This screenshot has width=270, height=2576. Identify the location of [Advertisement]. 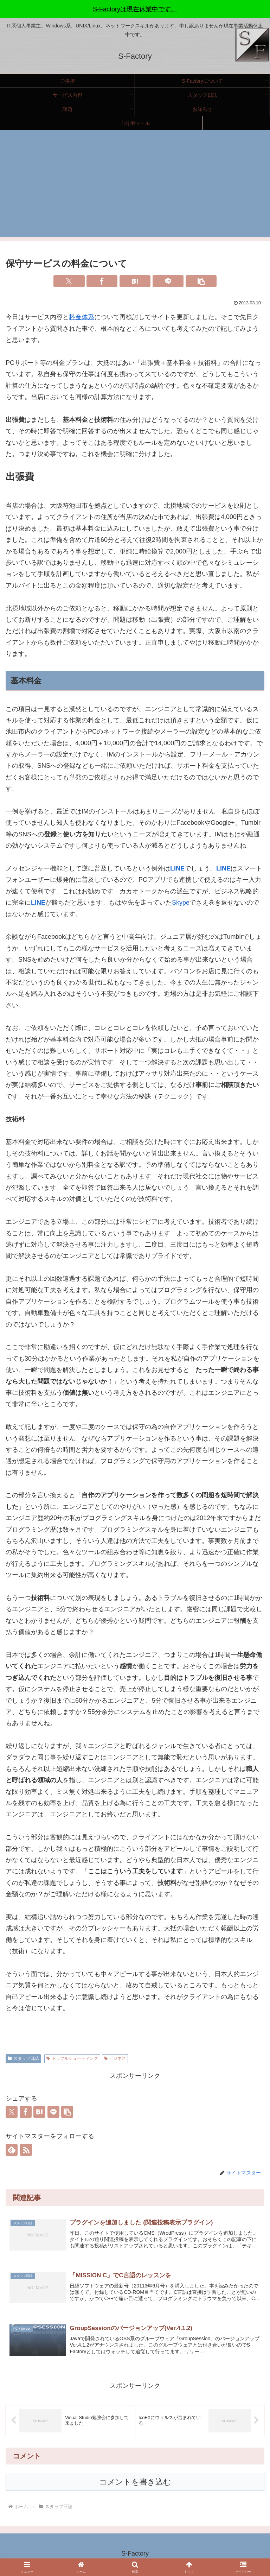
(135, 187).